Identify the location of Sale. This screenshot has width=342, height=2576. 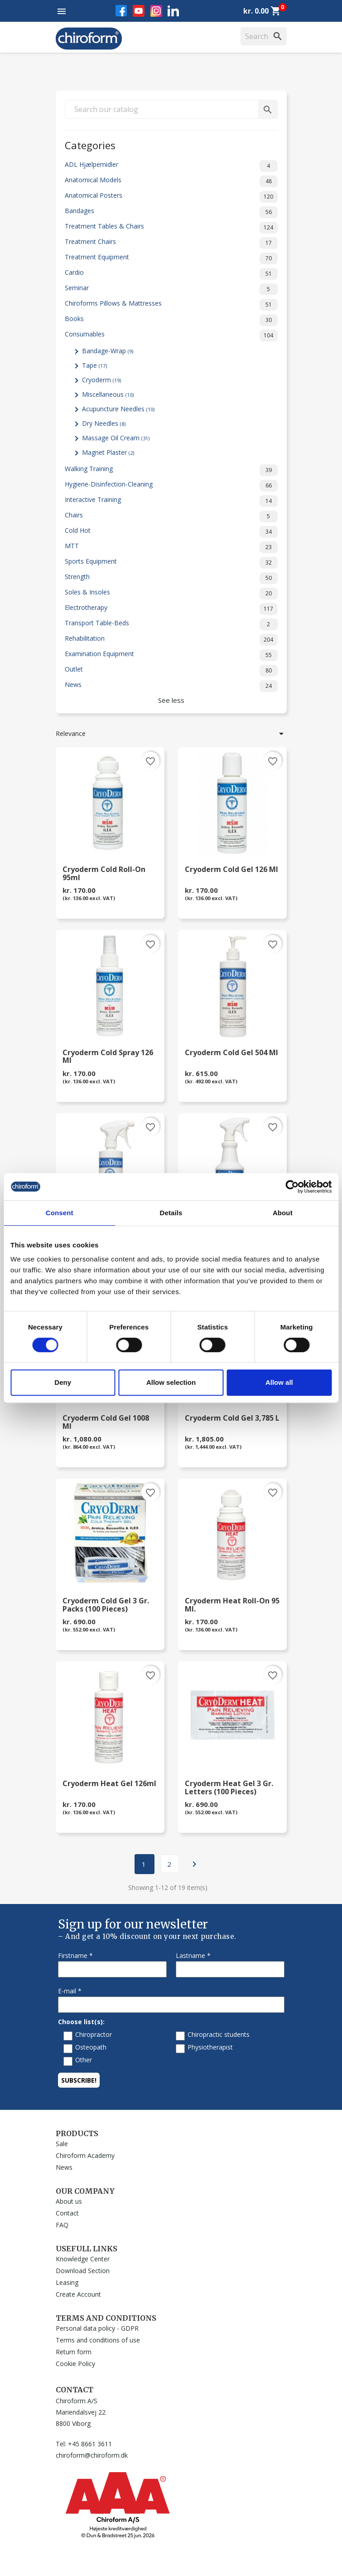
(62, 2143).